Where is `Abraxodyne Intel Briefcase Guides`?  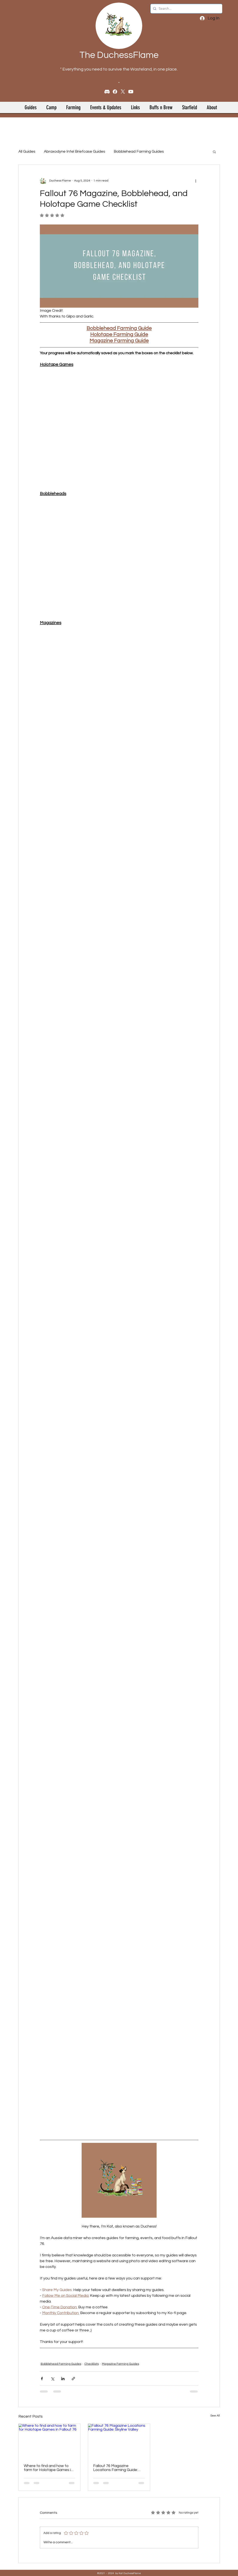
Abraxodyne Intel Briefcase Guides is located at coordinates (74, 151).